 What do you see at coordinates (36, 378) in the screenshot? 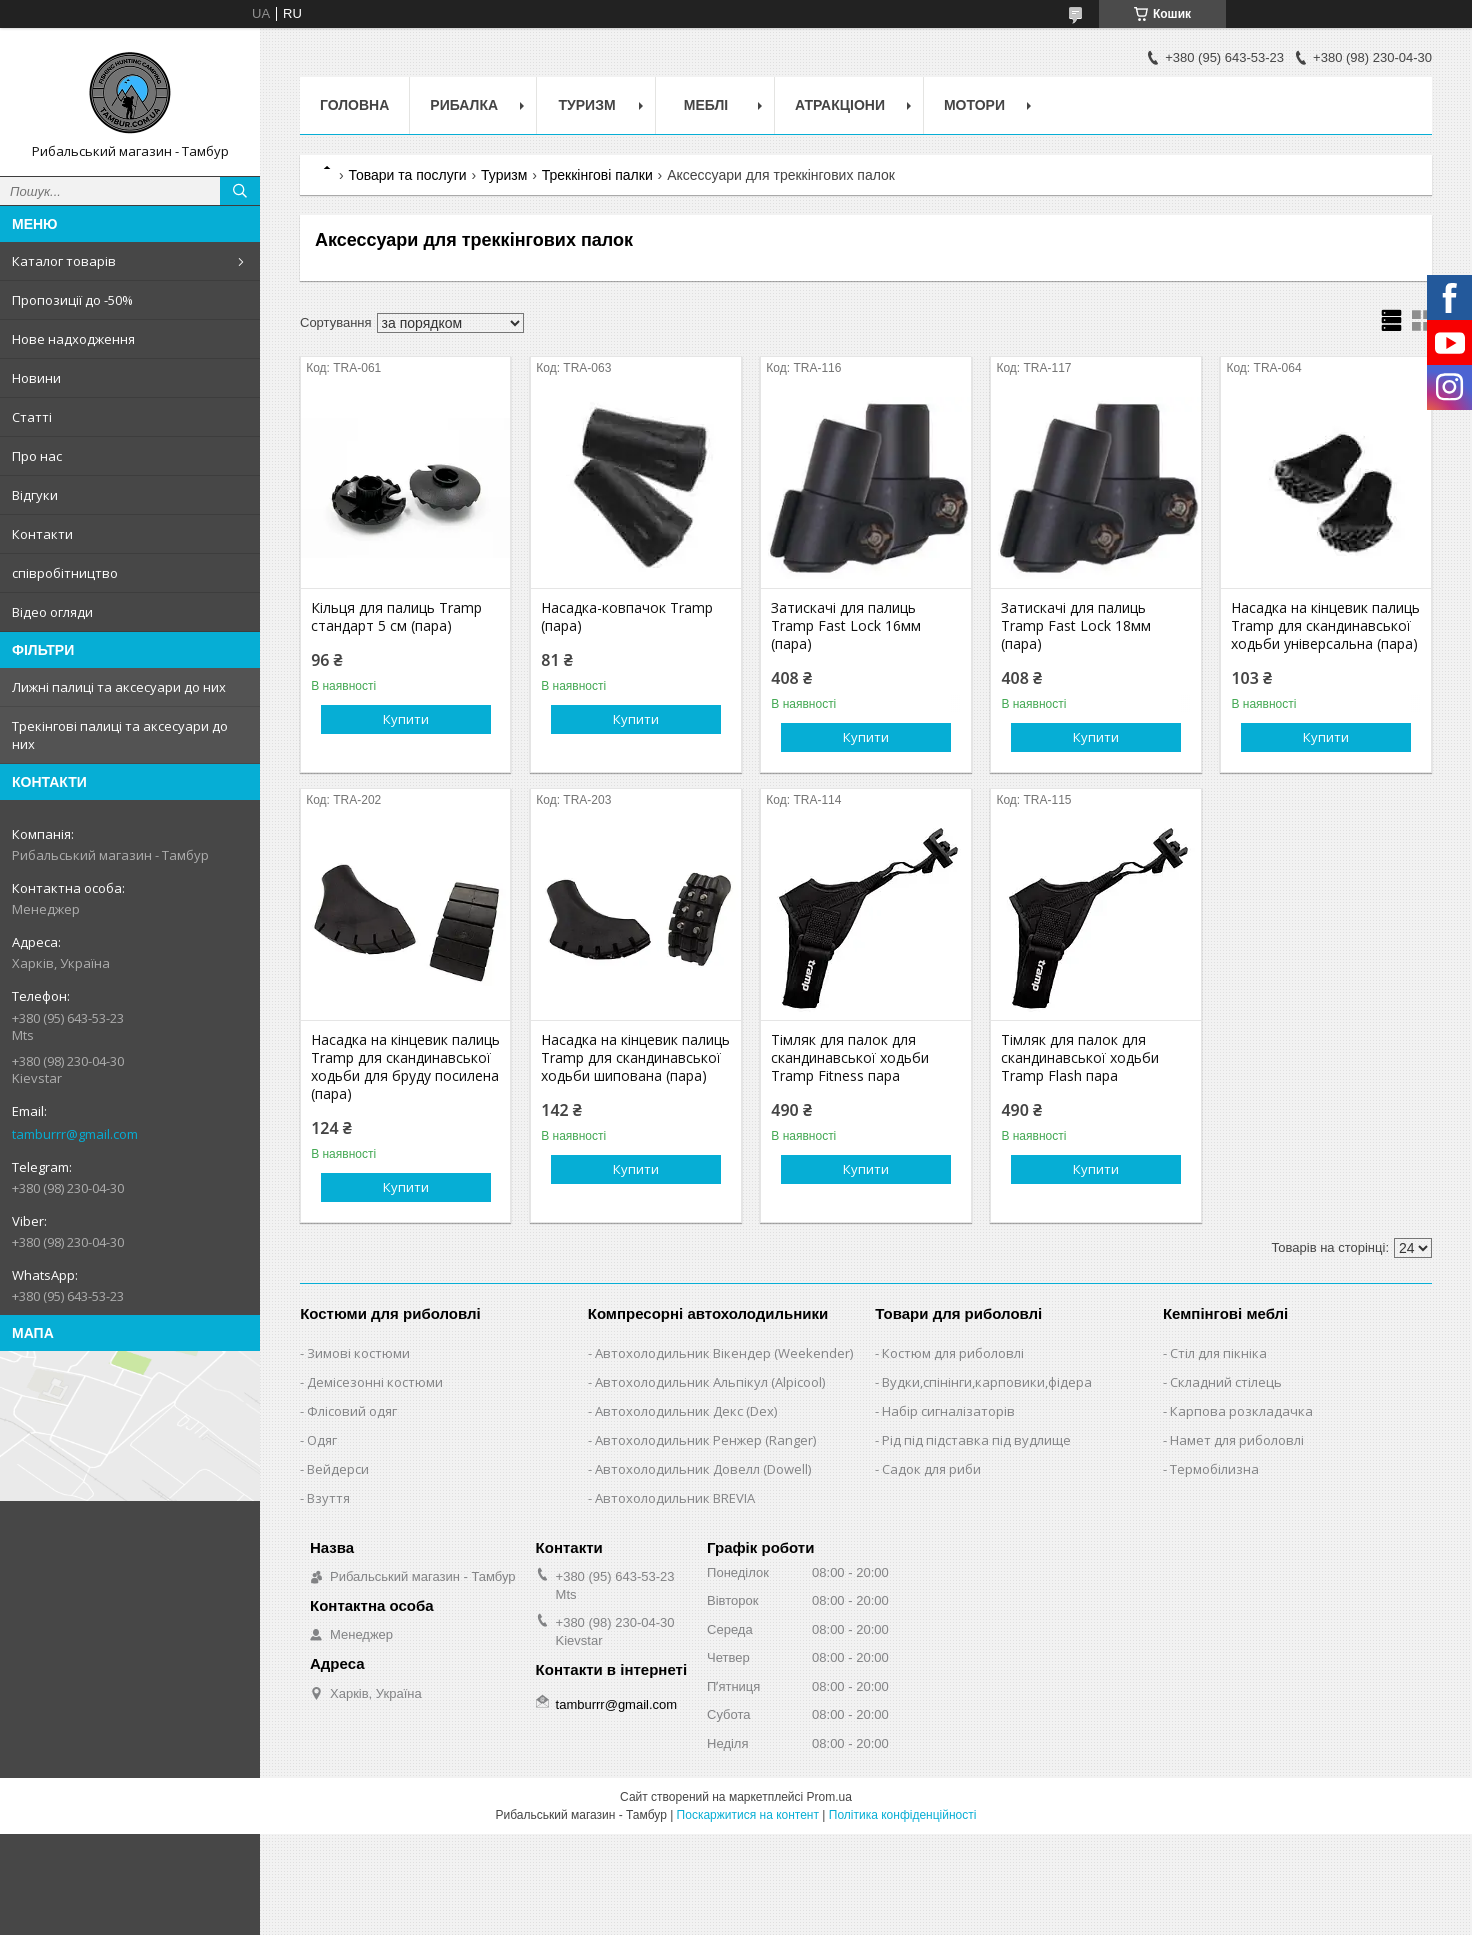
I see `Новини` at bounding box center [36, 378].